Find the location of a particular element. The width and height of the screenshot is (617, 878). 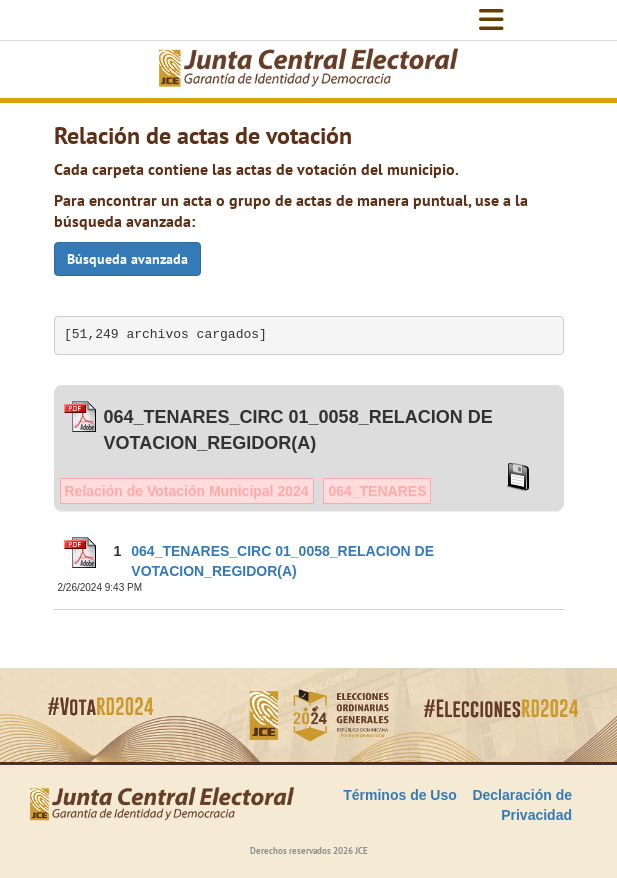

[Elecciones Generales Ordinarias Presidenciales, Senatoriales y de Diputaciones 2024.] is located at coordinates (309, 69).